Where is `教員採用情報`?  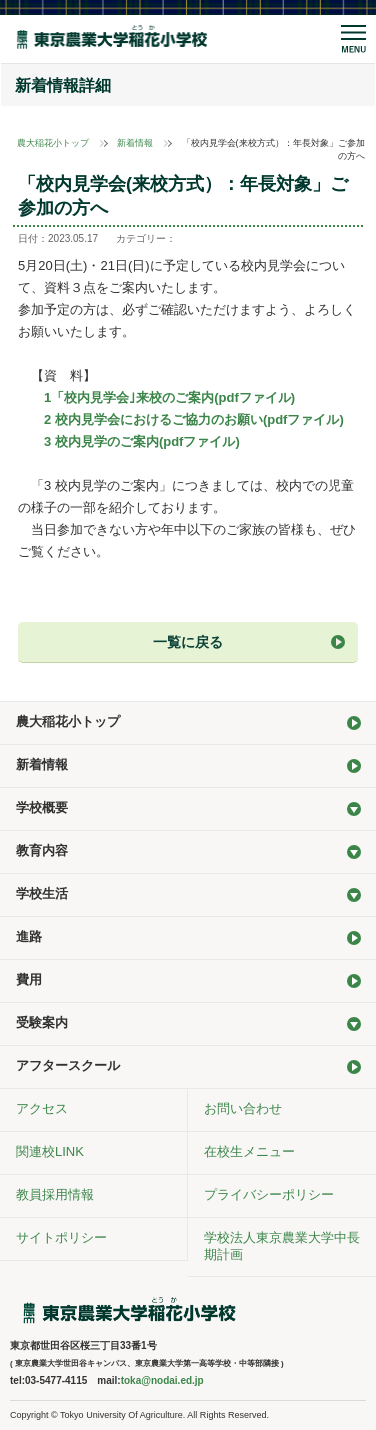
教員採用情報 is located at coordinates (55, 1194).